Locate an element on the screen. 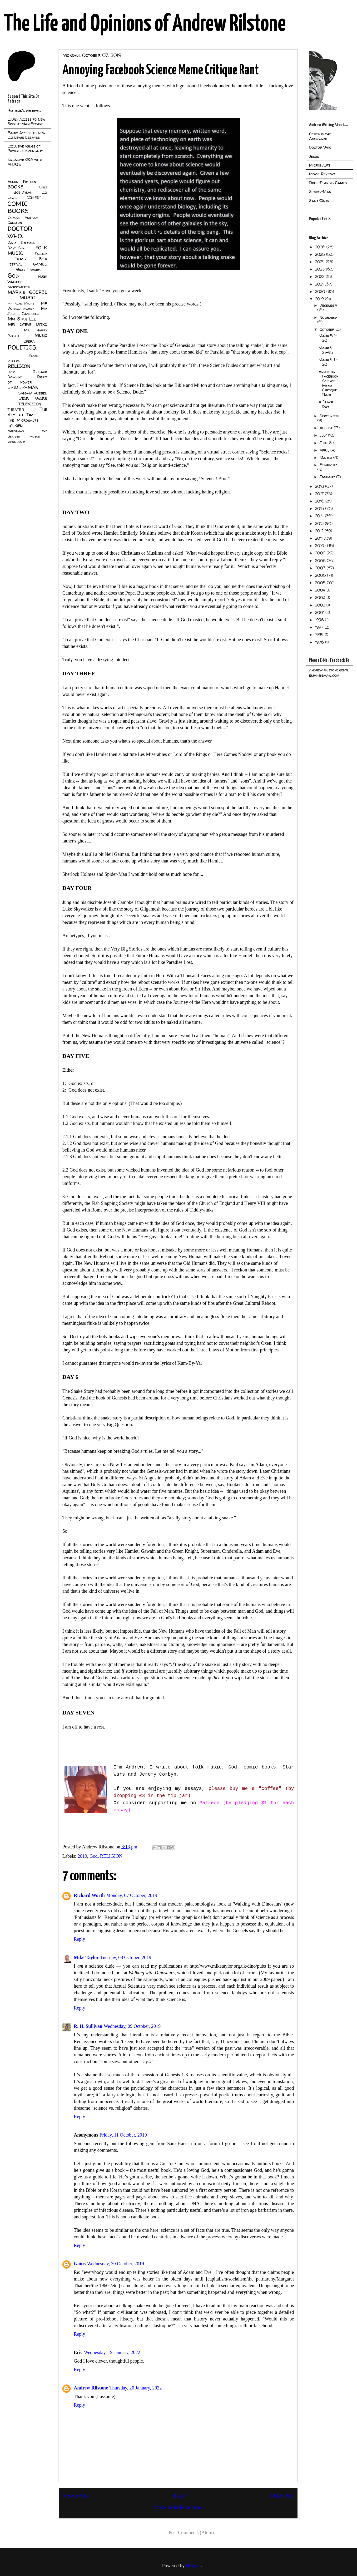 This screenshot has width=357, height=2576. Giles Fraser is located at coordinates (28, 269).